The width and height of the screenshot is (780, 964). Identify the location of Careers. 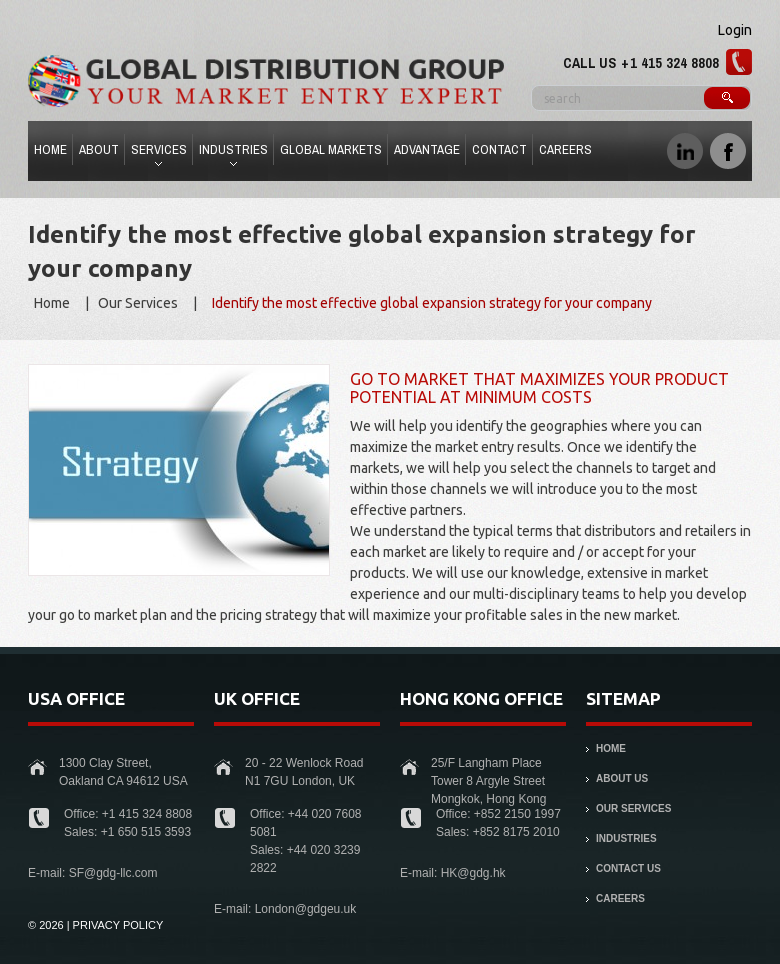
(565, 149).